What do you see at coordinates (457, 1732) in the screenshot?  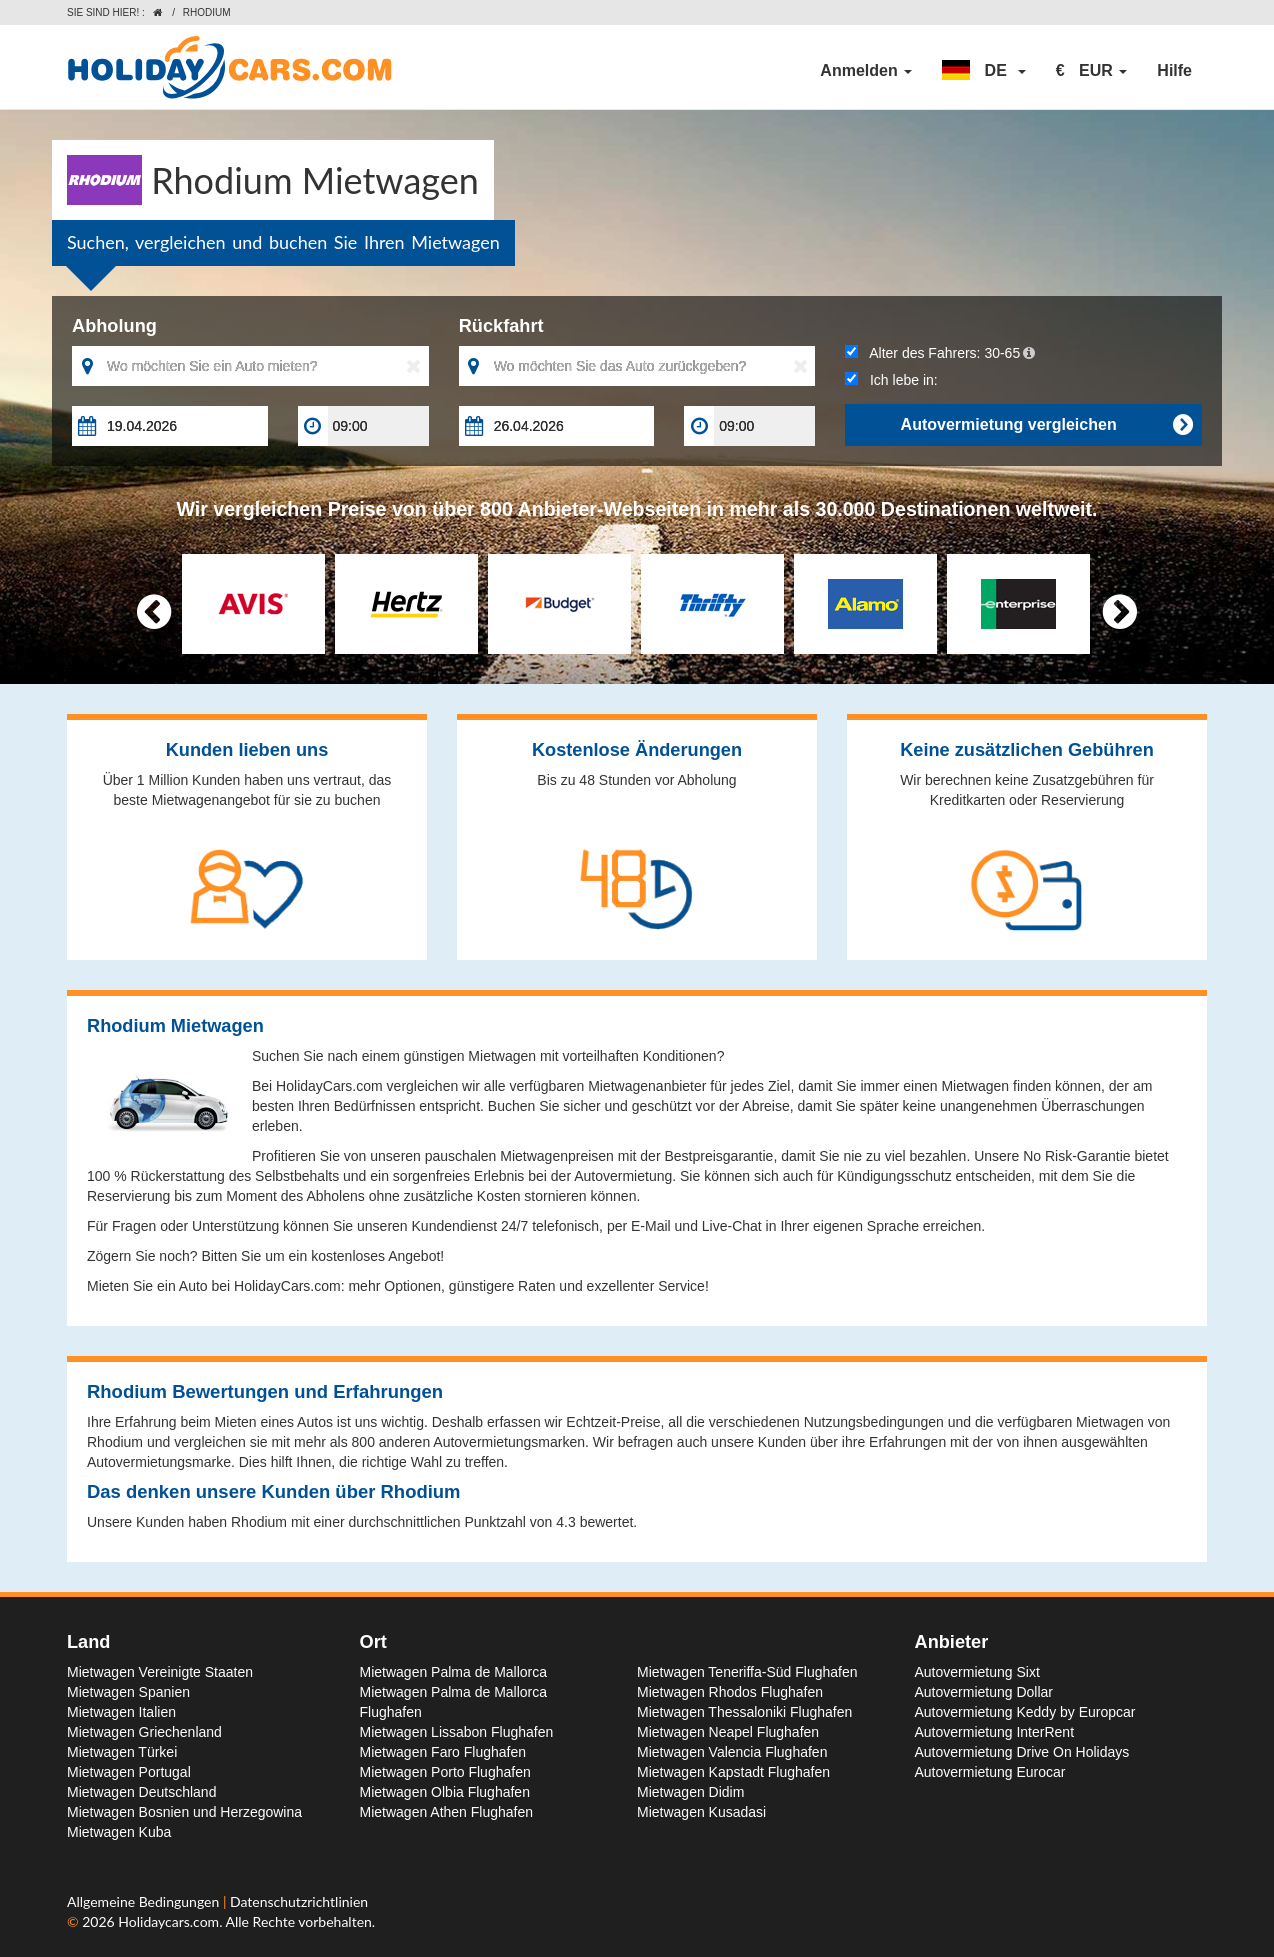 I see `Mietwagen Lissabon Flughafen` at bounding box center [457, 1732].